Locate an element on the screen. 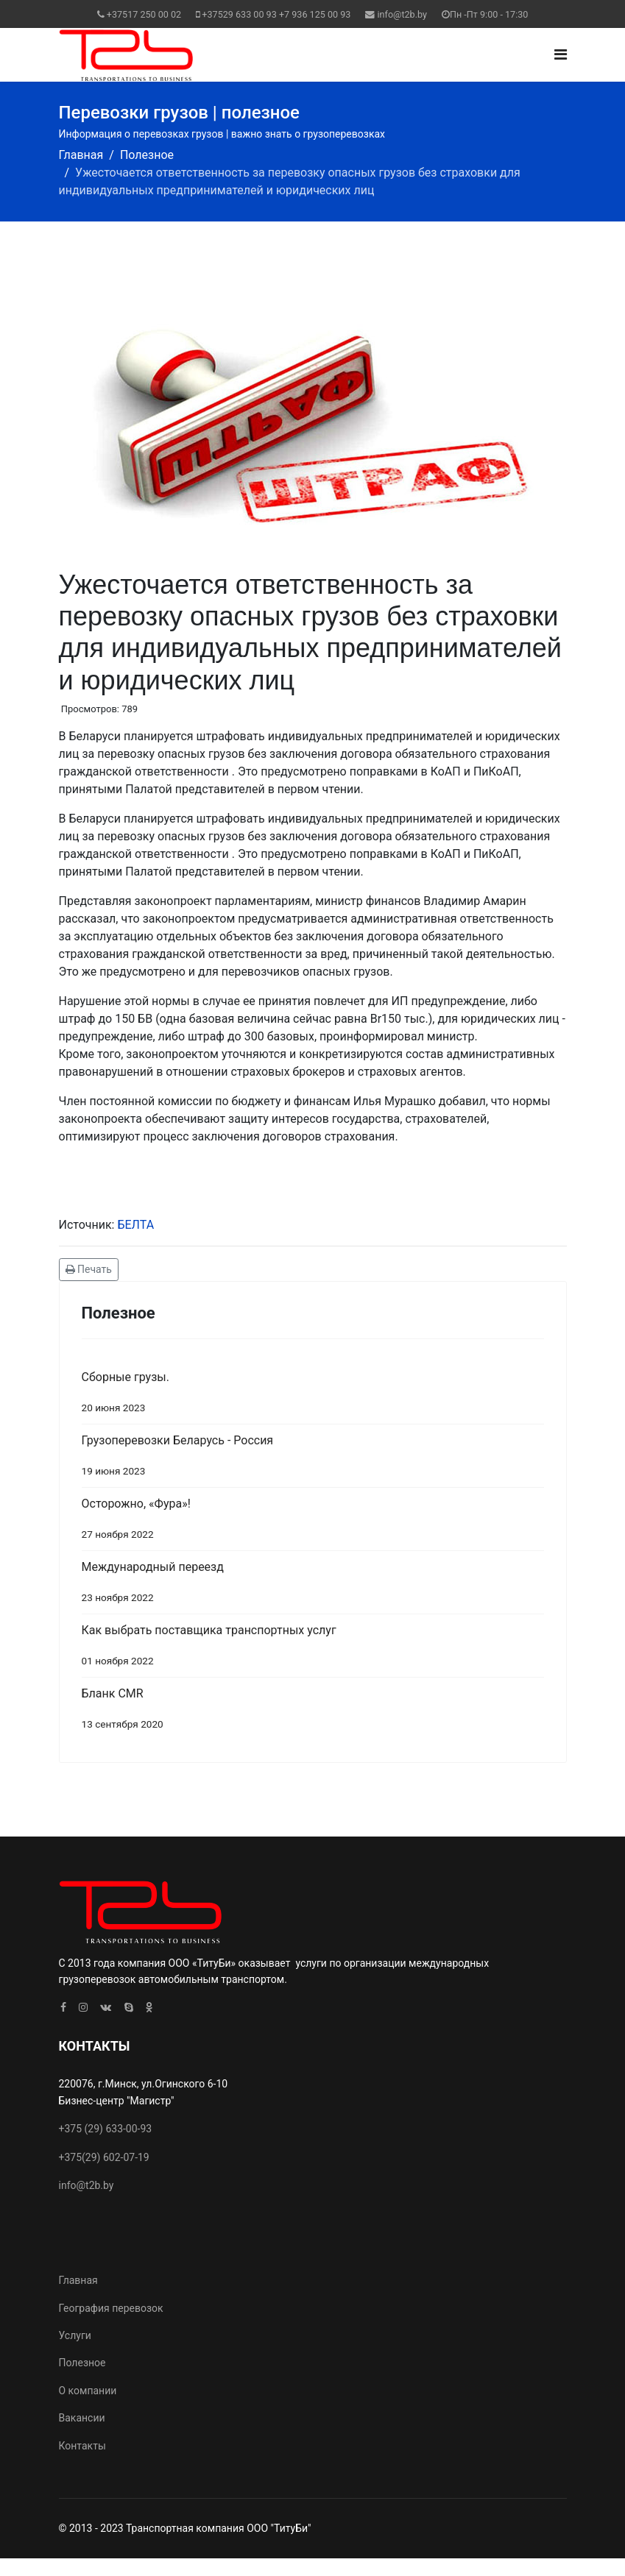 The image size is (625, 2576). [VK] is located at coordinates (105, 2007).